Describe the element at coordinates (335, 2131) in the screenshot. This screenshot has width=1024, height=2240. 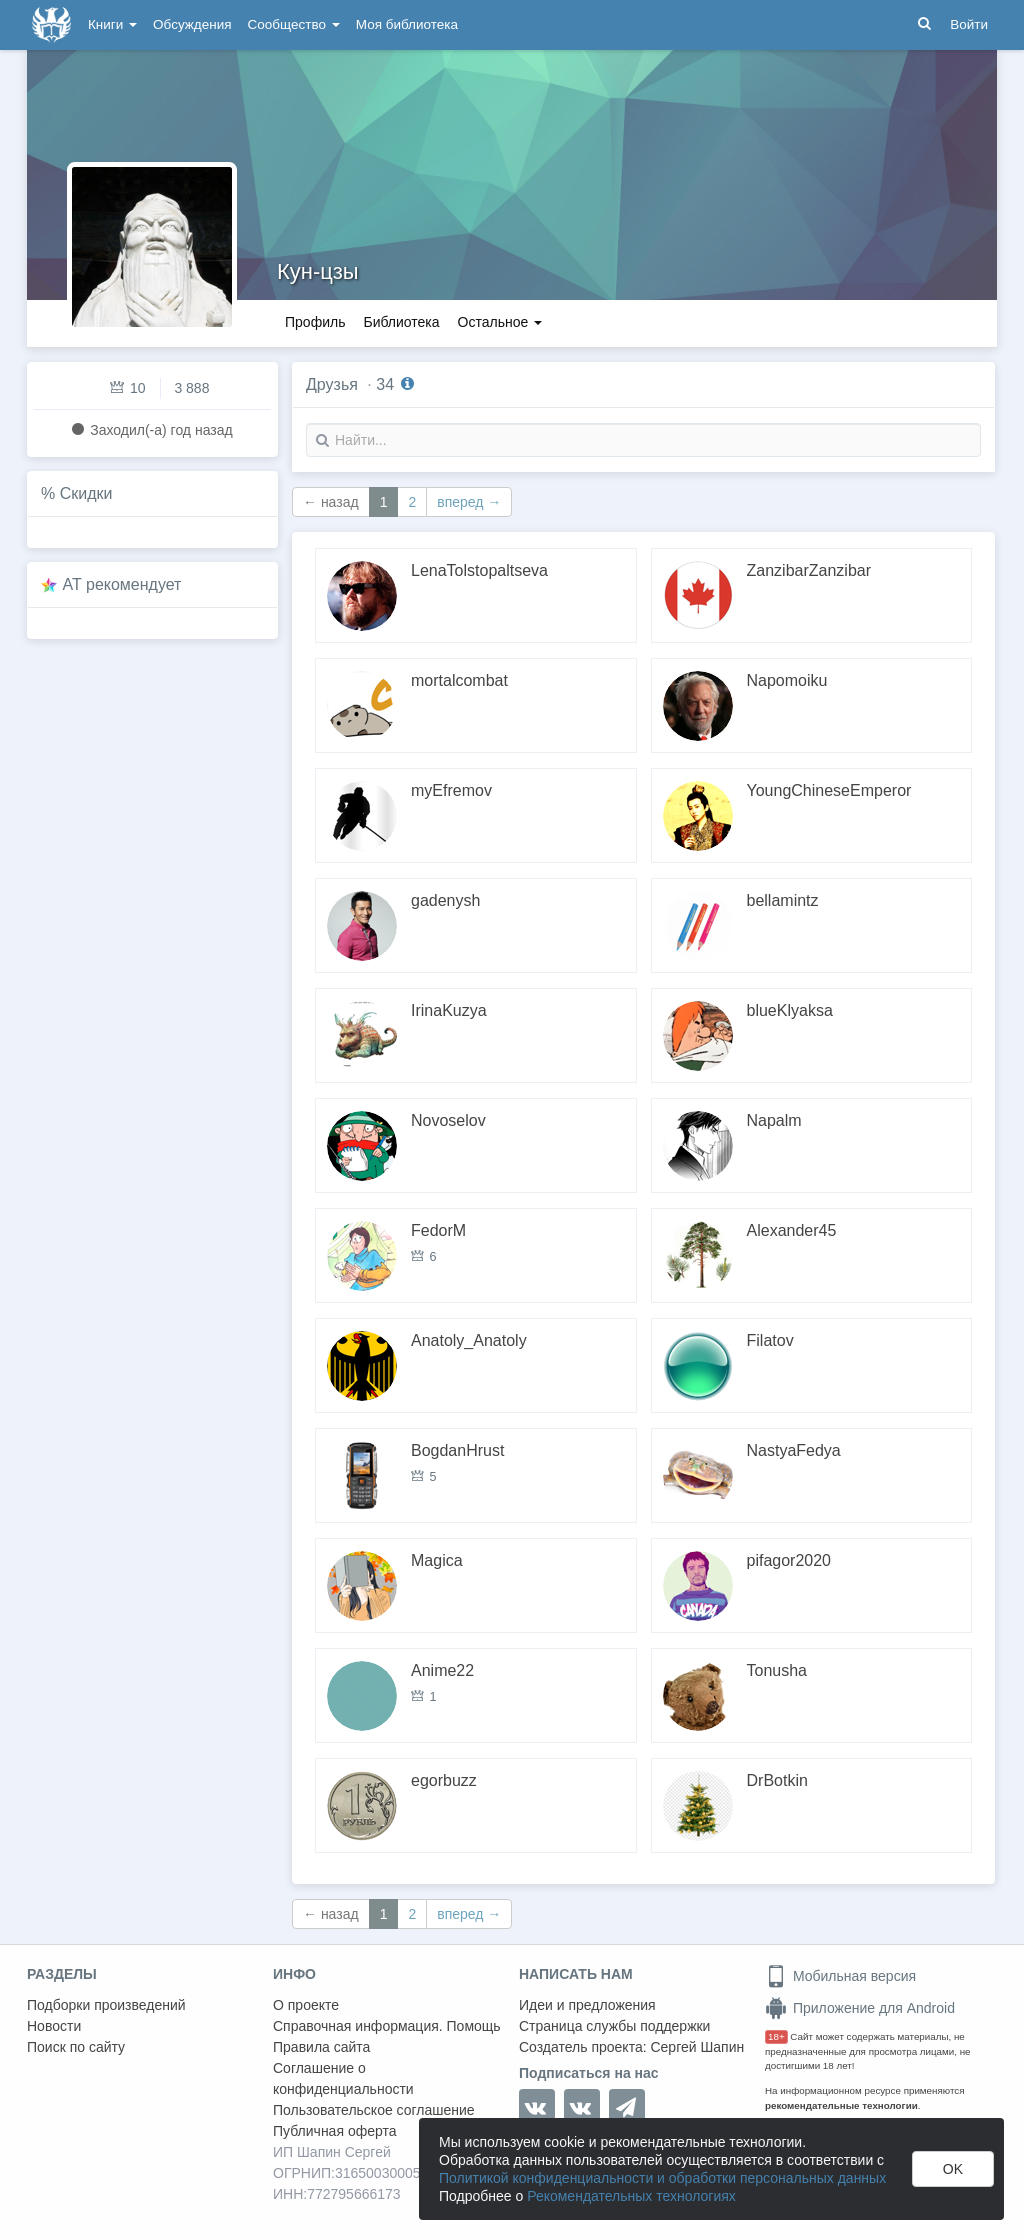
I see `Публичная оферта` at that location.